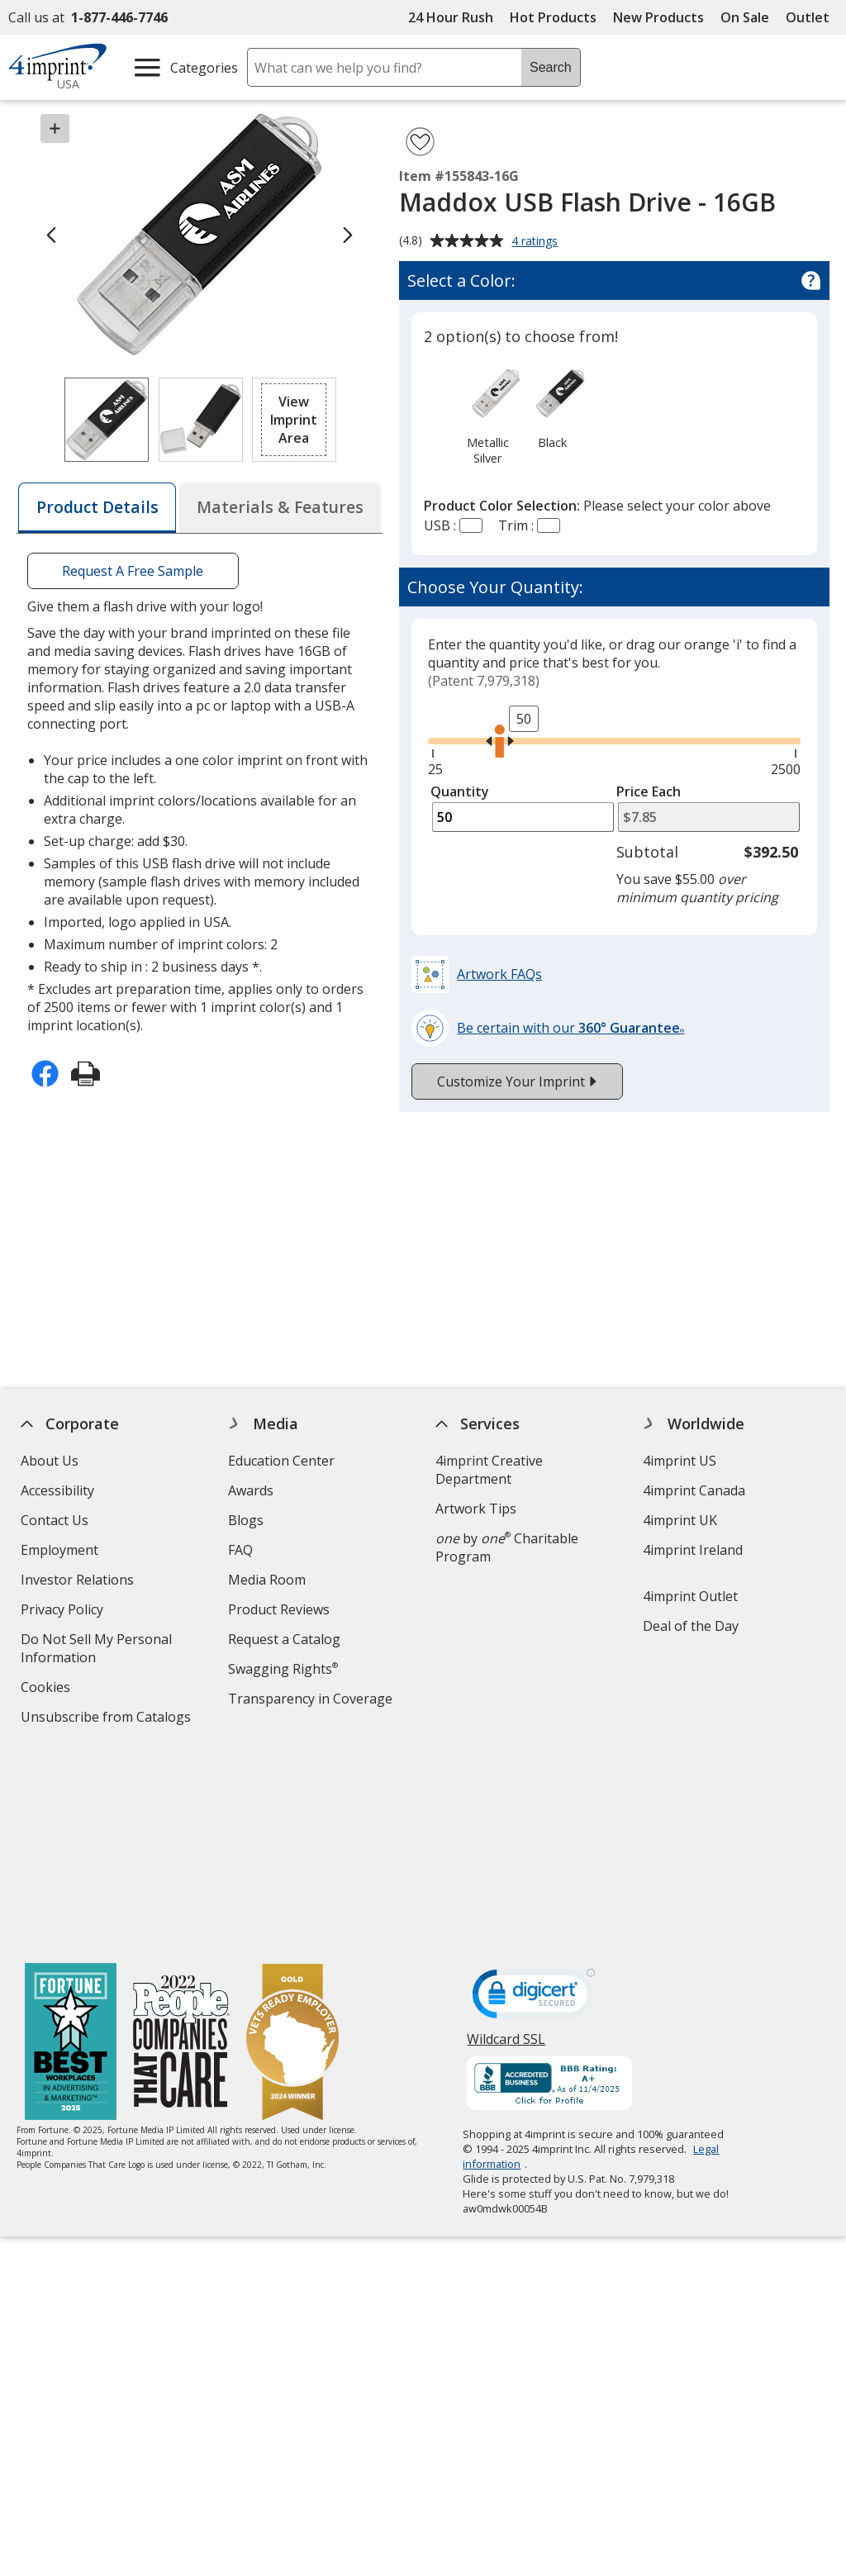 The image size is (846, 2576). I want to click on Hot Products, so click(553, 17).